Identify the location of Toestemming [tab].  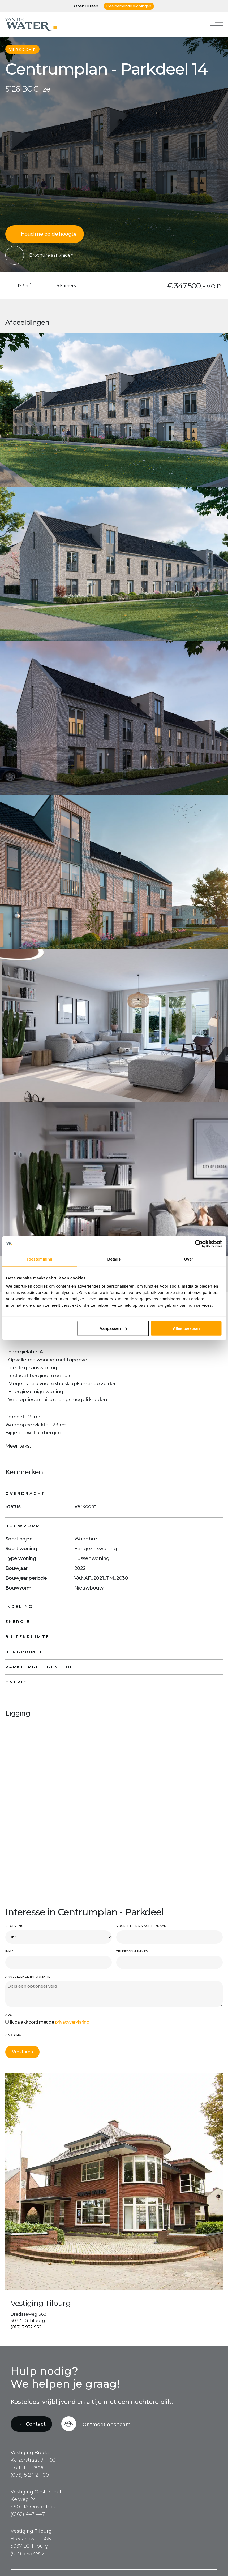
(40, 1259).